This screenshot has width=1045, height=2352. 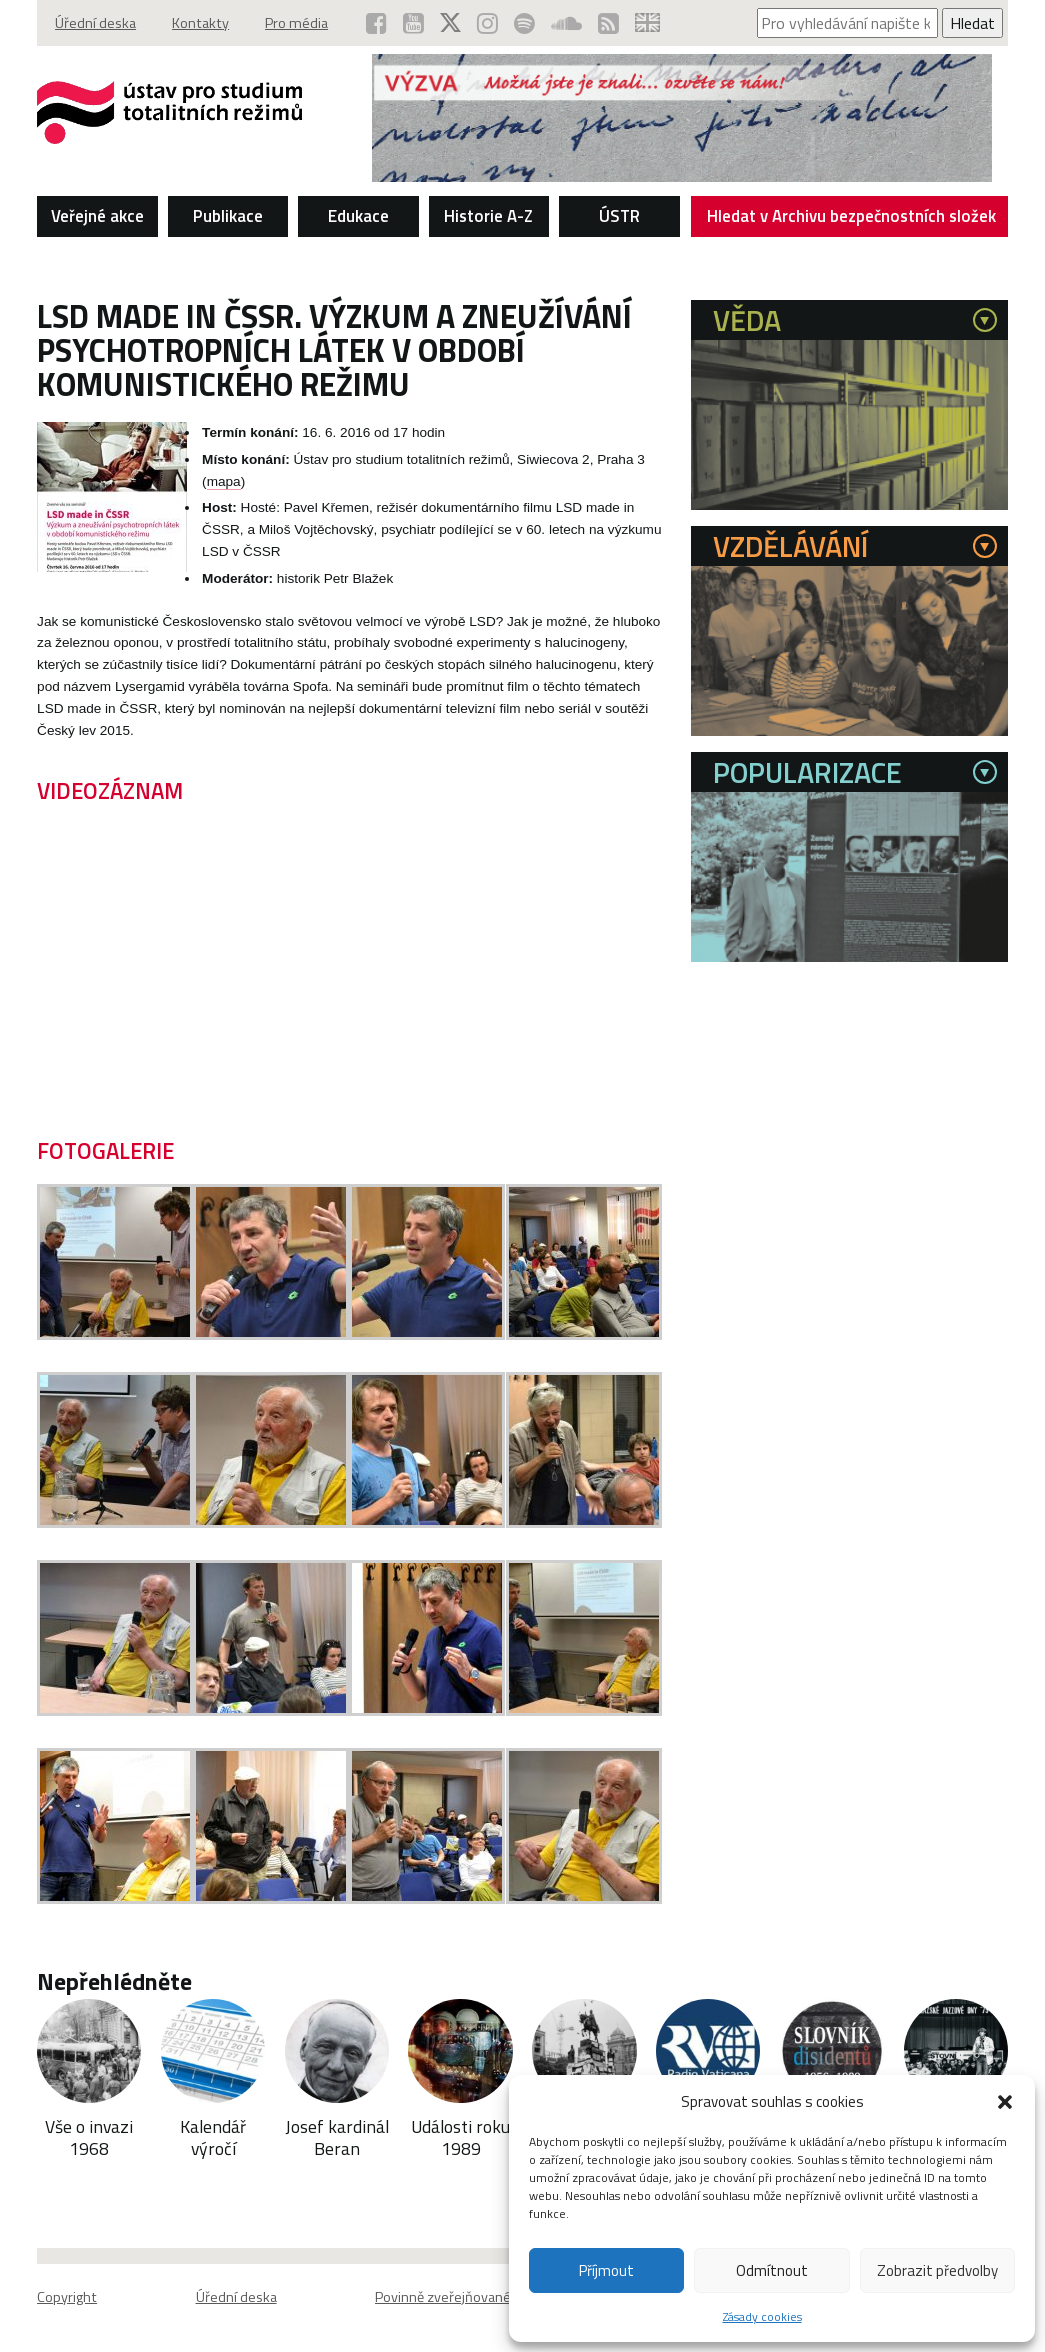 I want to click on Povinně zveřejňované základní informace, so click(x=502, y=2297).